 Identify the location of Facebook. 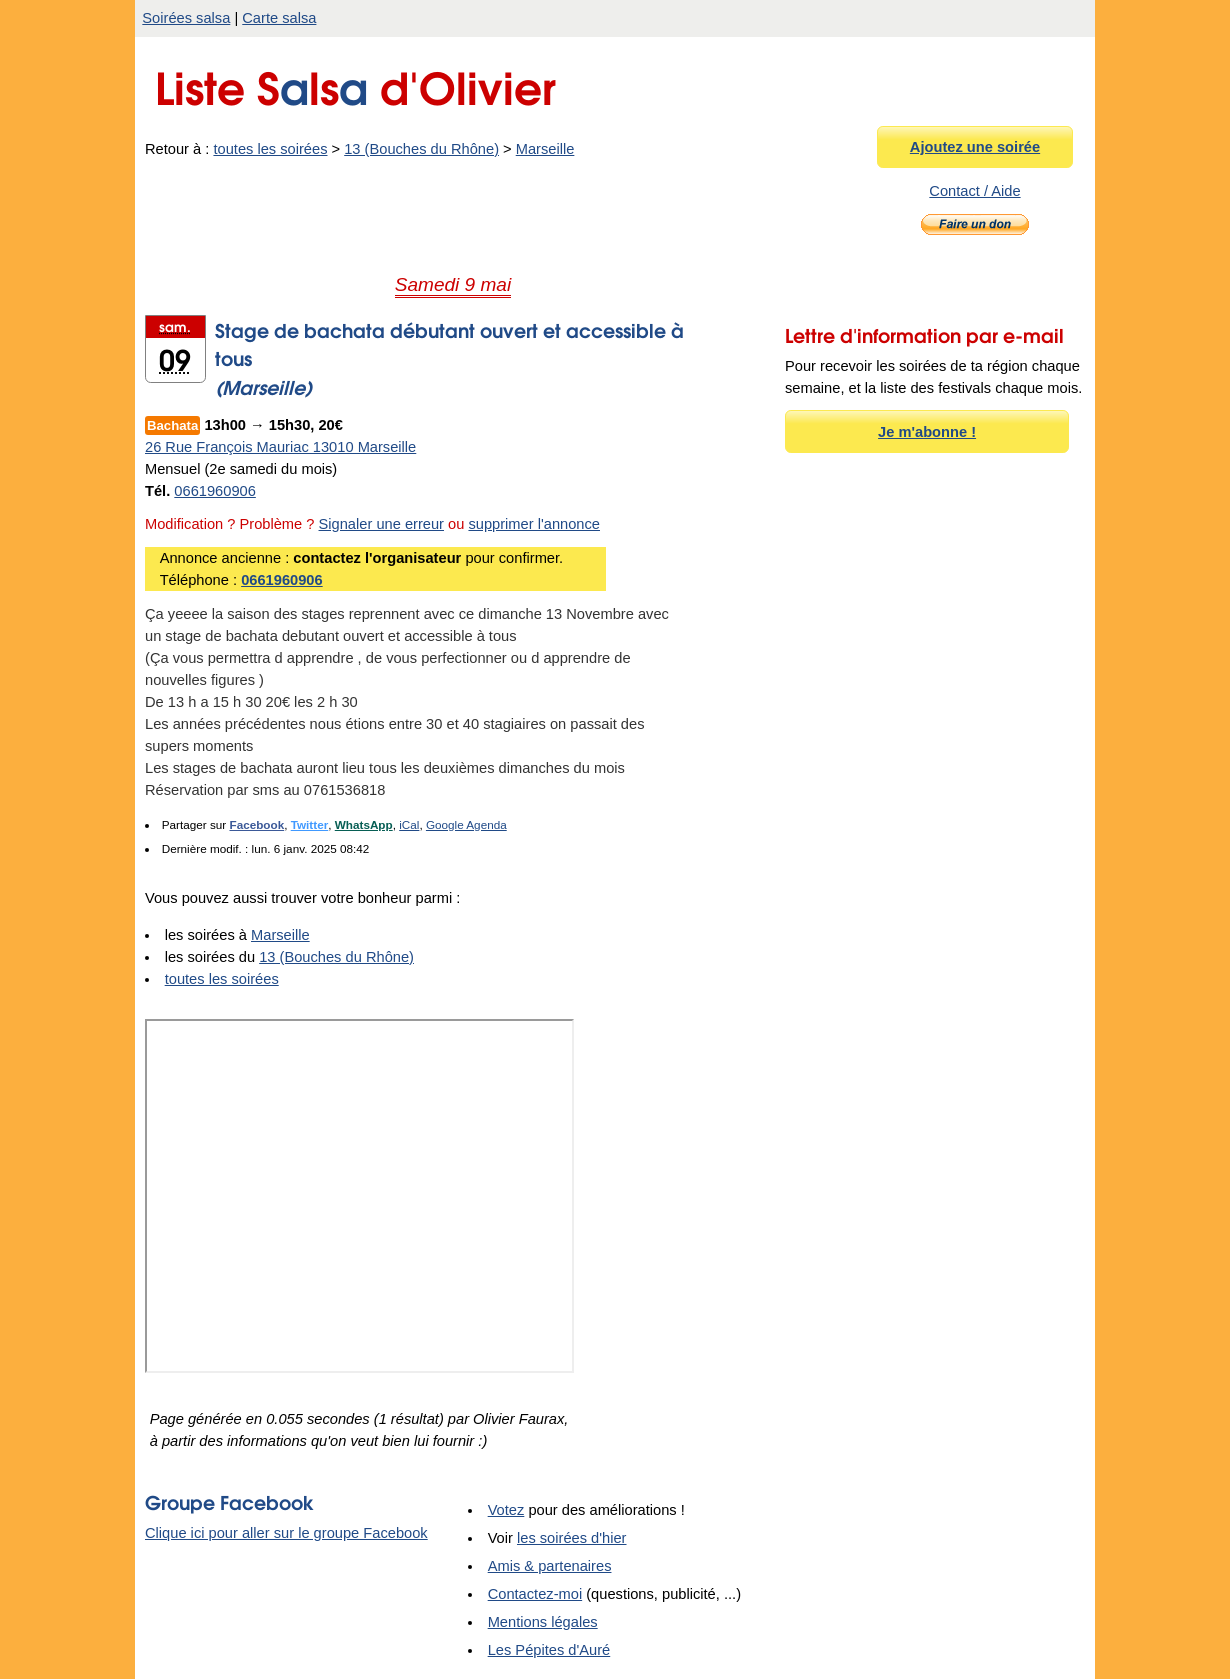
(256, 824).